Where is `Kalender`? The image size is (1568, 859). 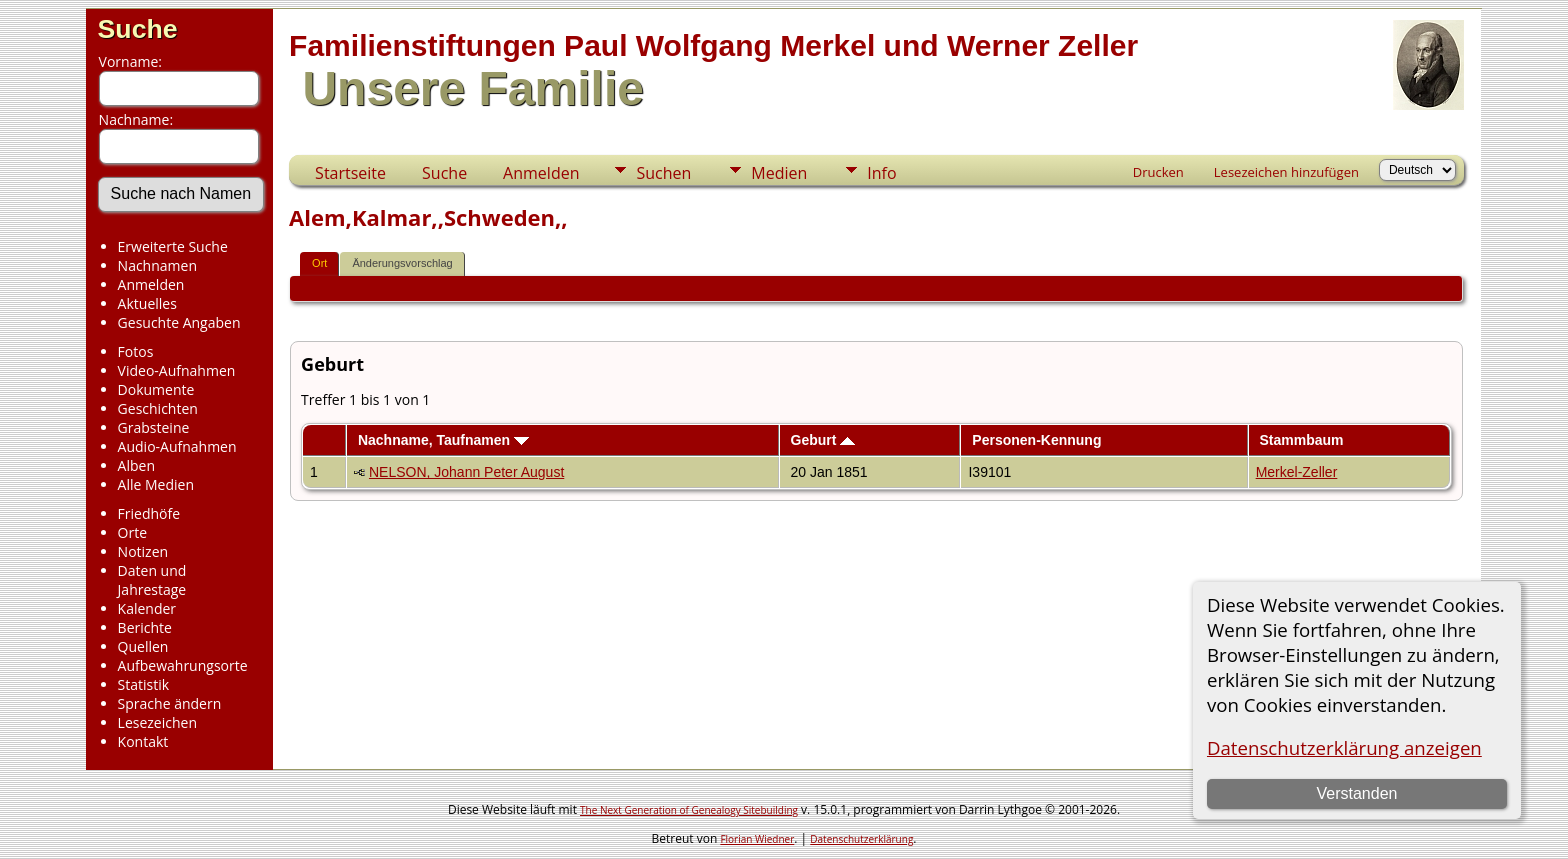 Kalender is located at coordinates (147, 608).